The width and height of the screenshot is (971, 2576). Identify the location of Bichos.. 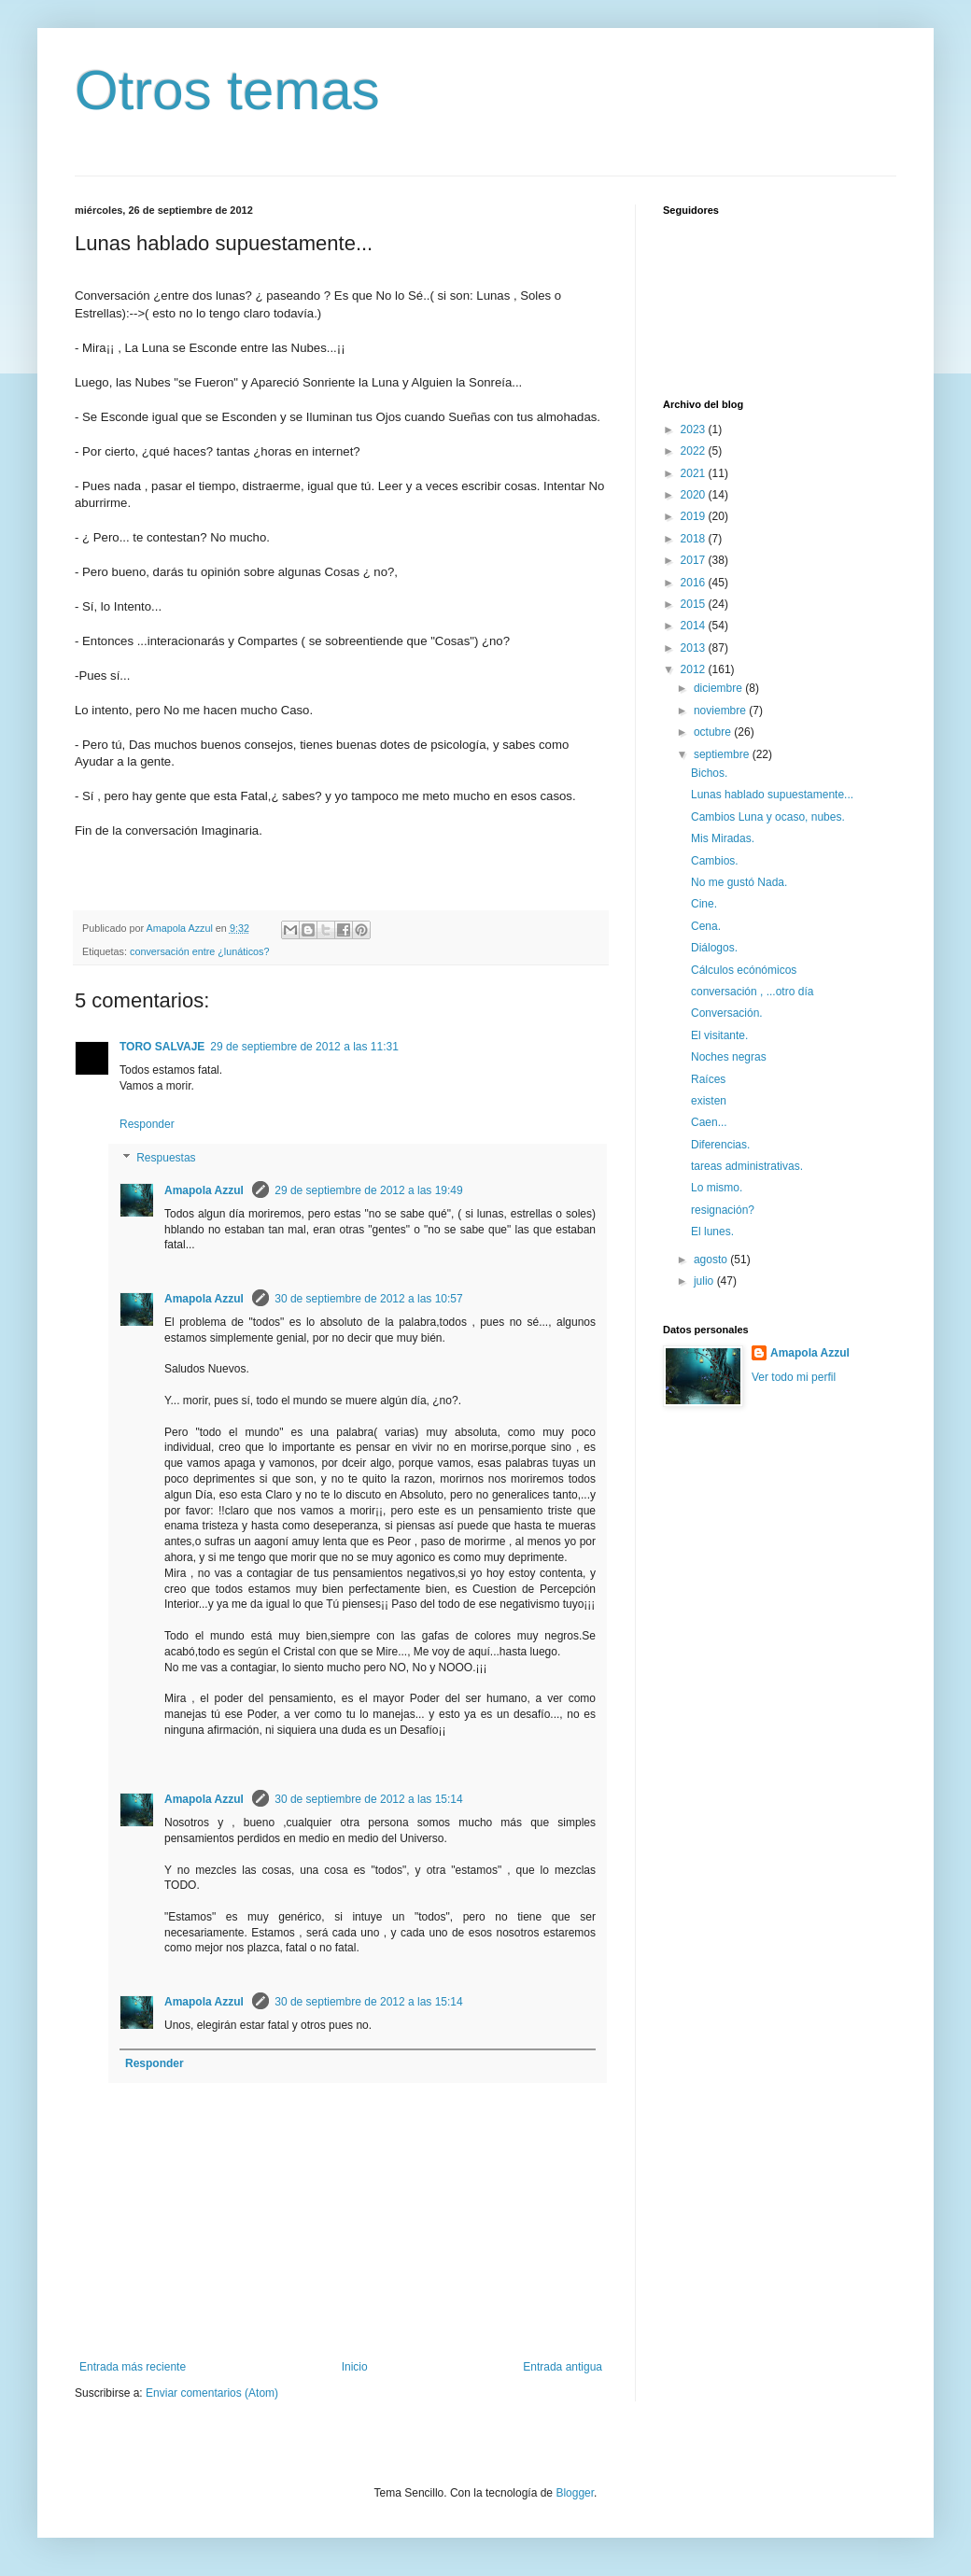
(709, 773).